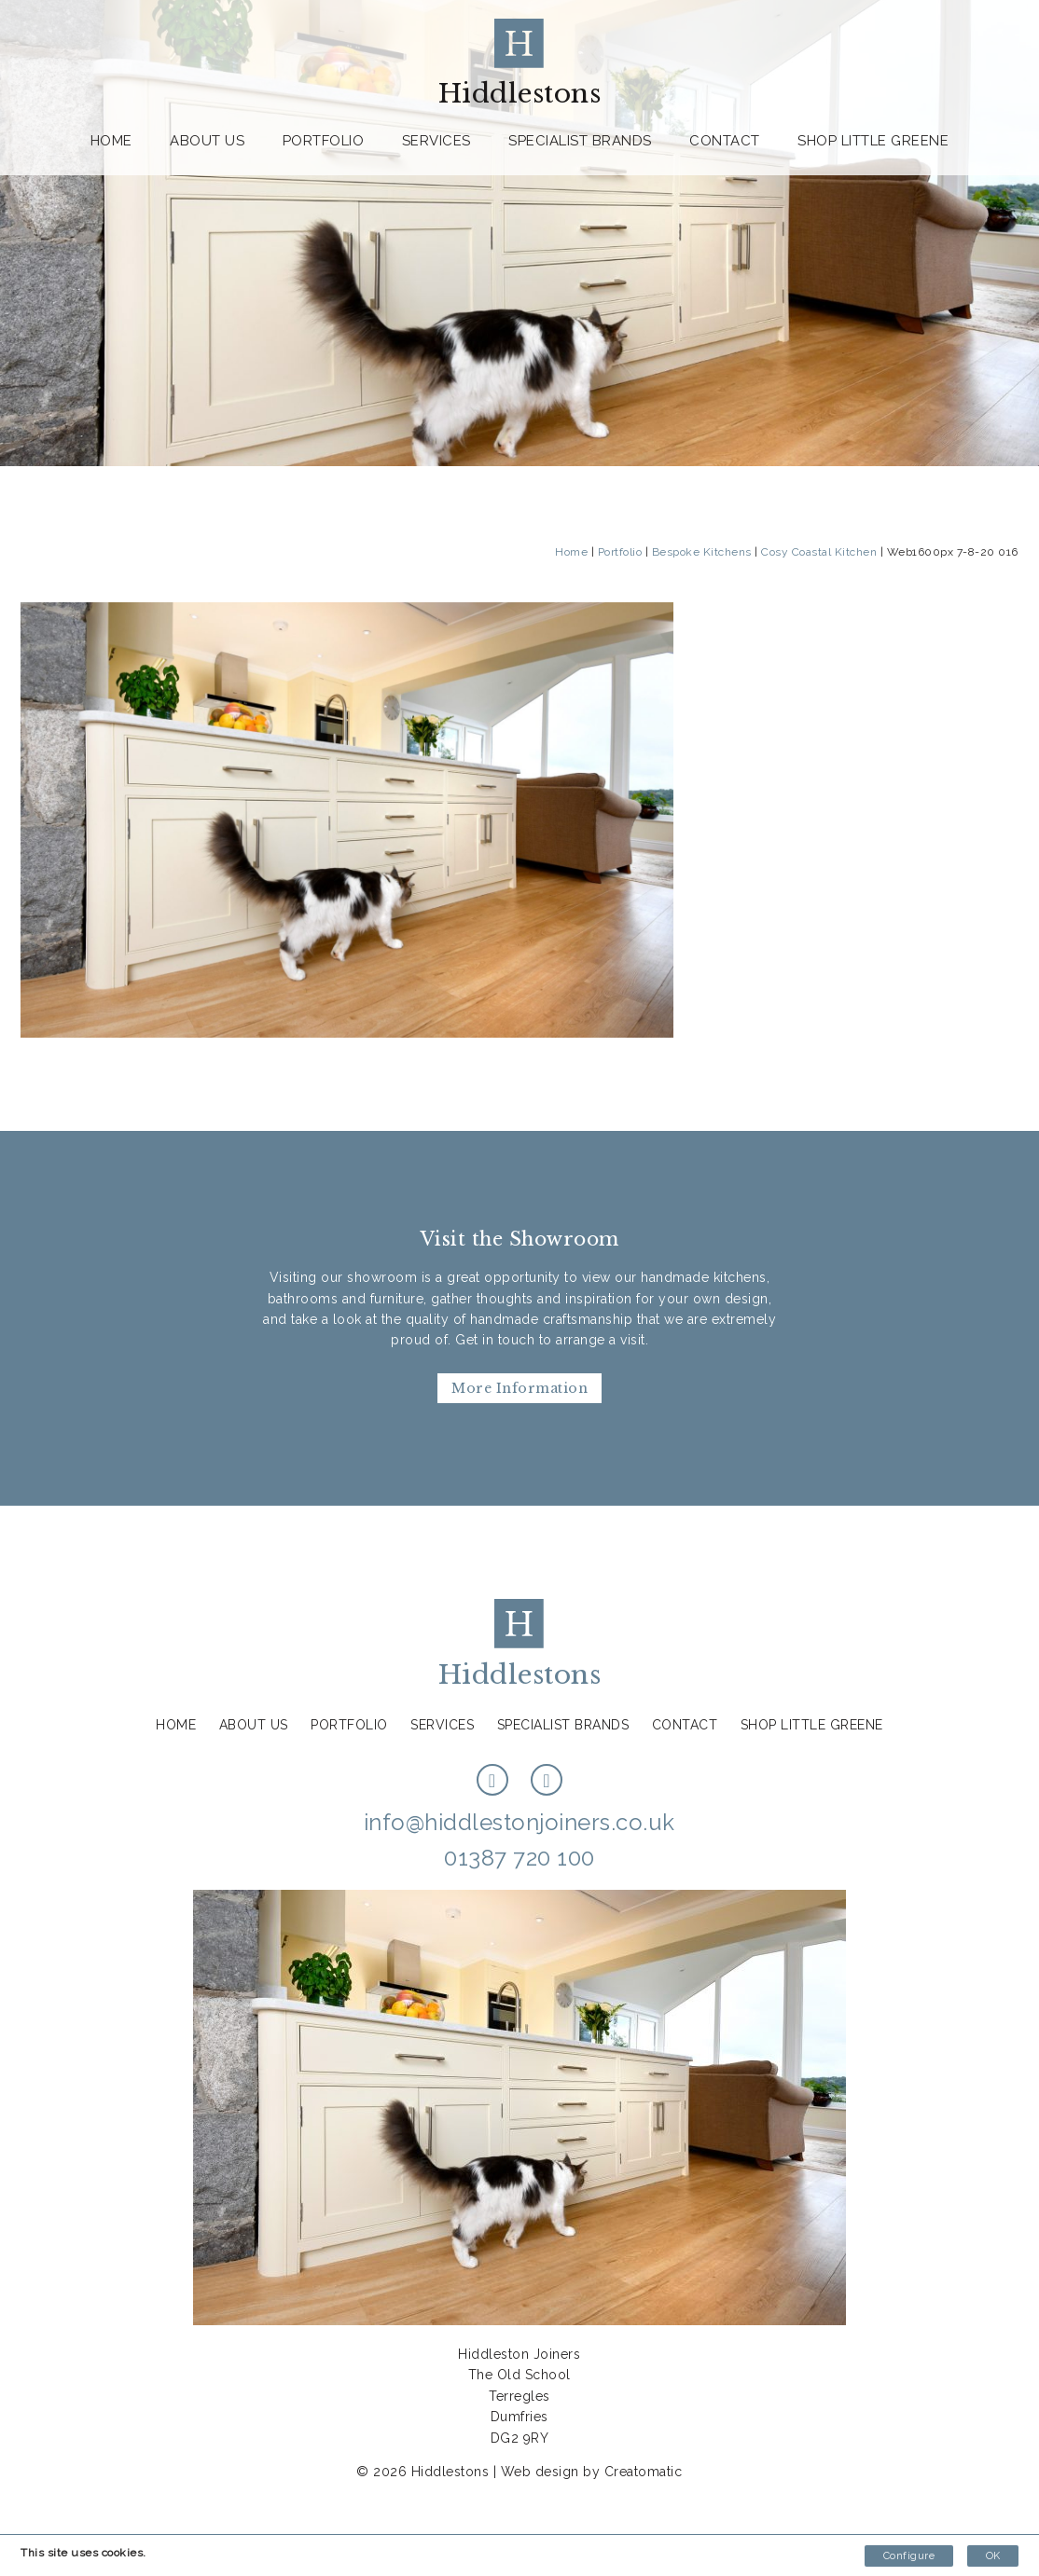 This screenshot has height=2576, width=1039. What do you see at coordinates (324, 140) in the screenshot?
I see `Portfolio` at bounding box center [324, 140].